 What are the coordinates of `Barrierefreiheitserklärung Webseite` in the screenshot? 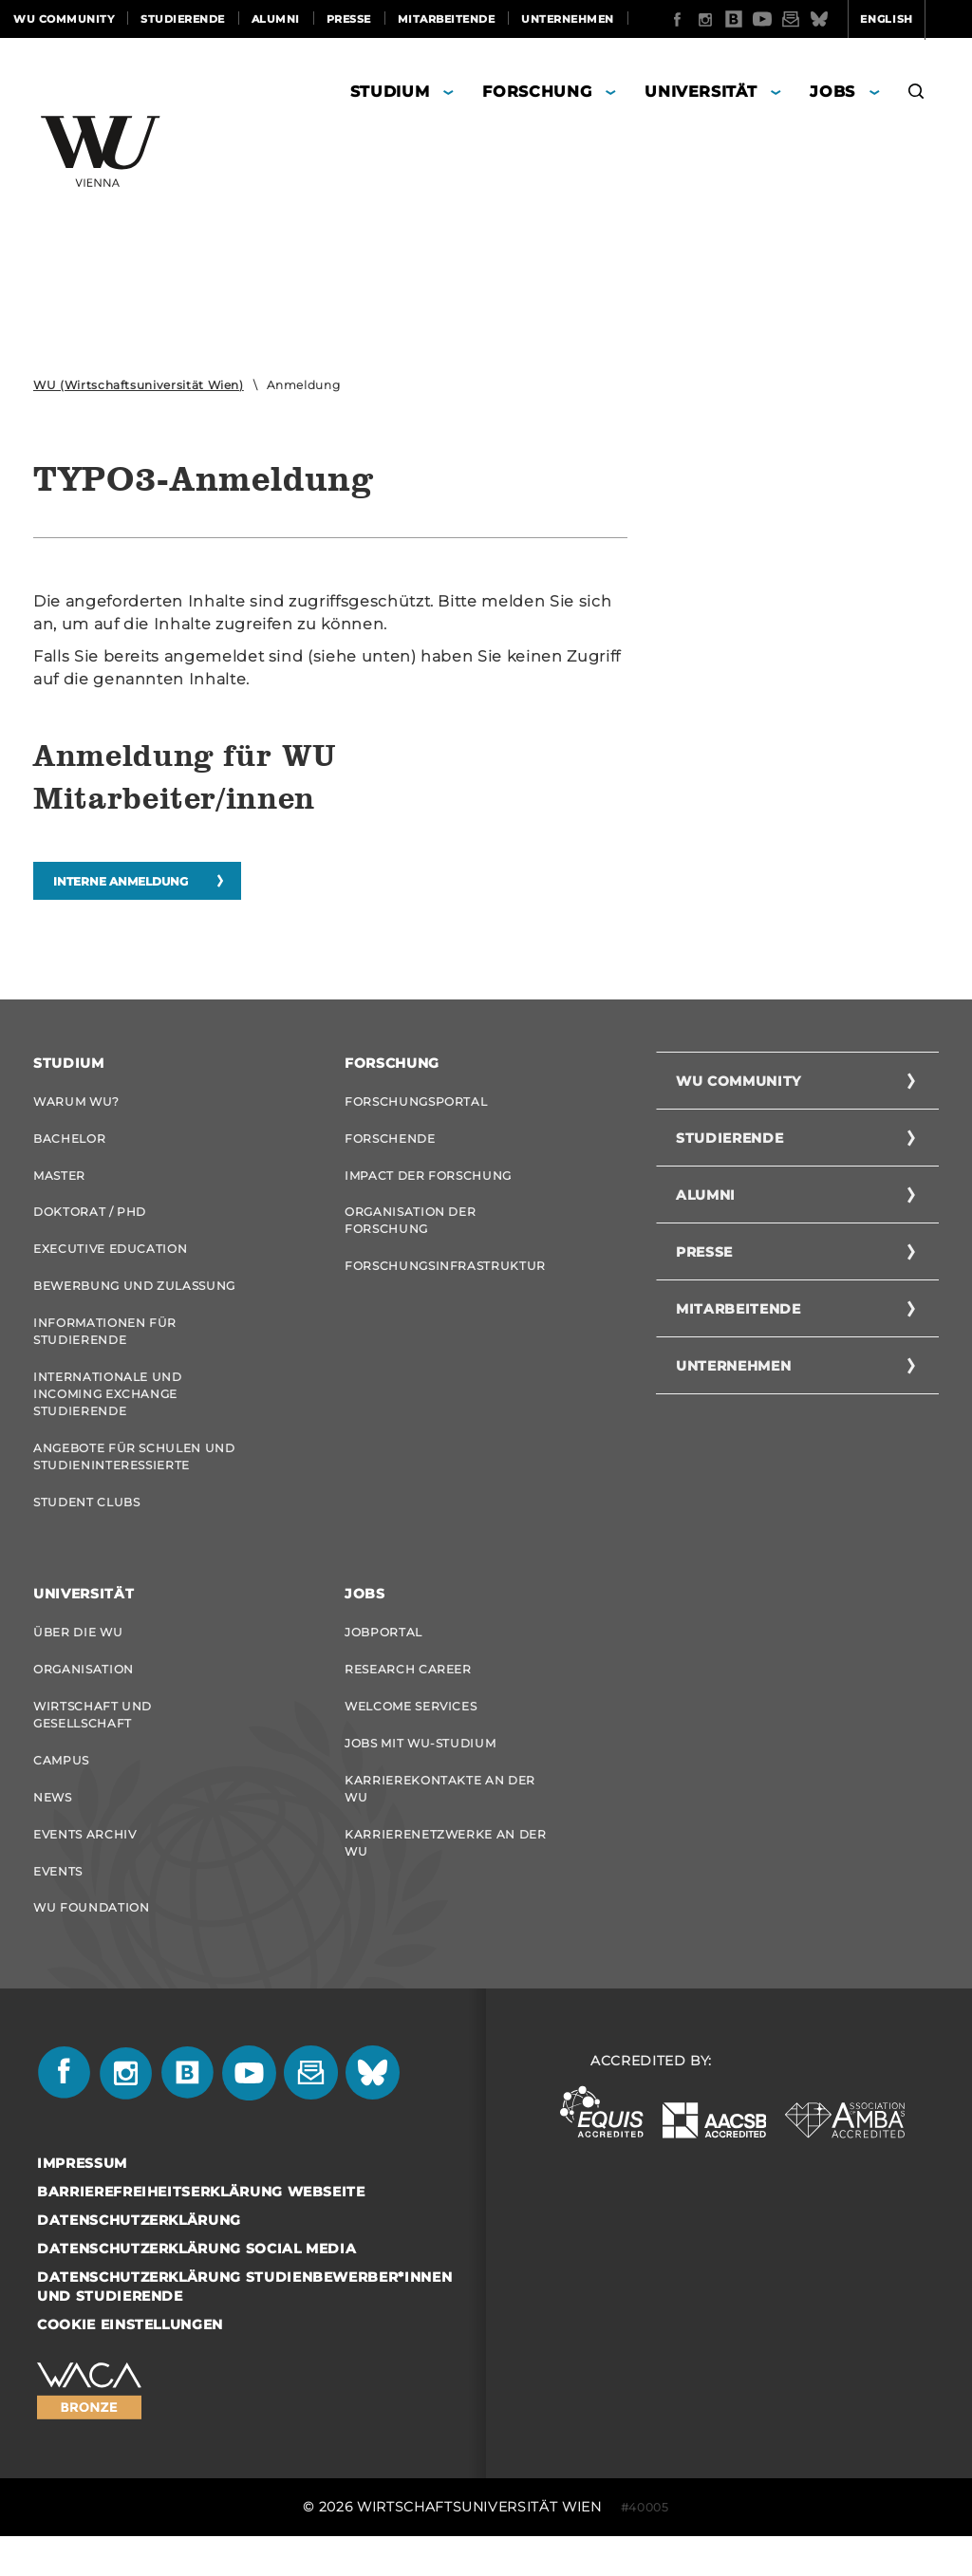 It's located at (201, 2231).